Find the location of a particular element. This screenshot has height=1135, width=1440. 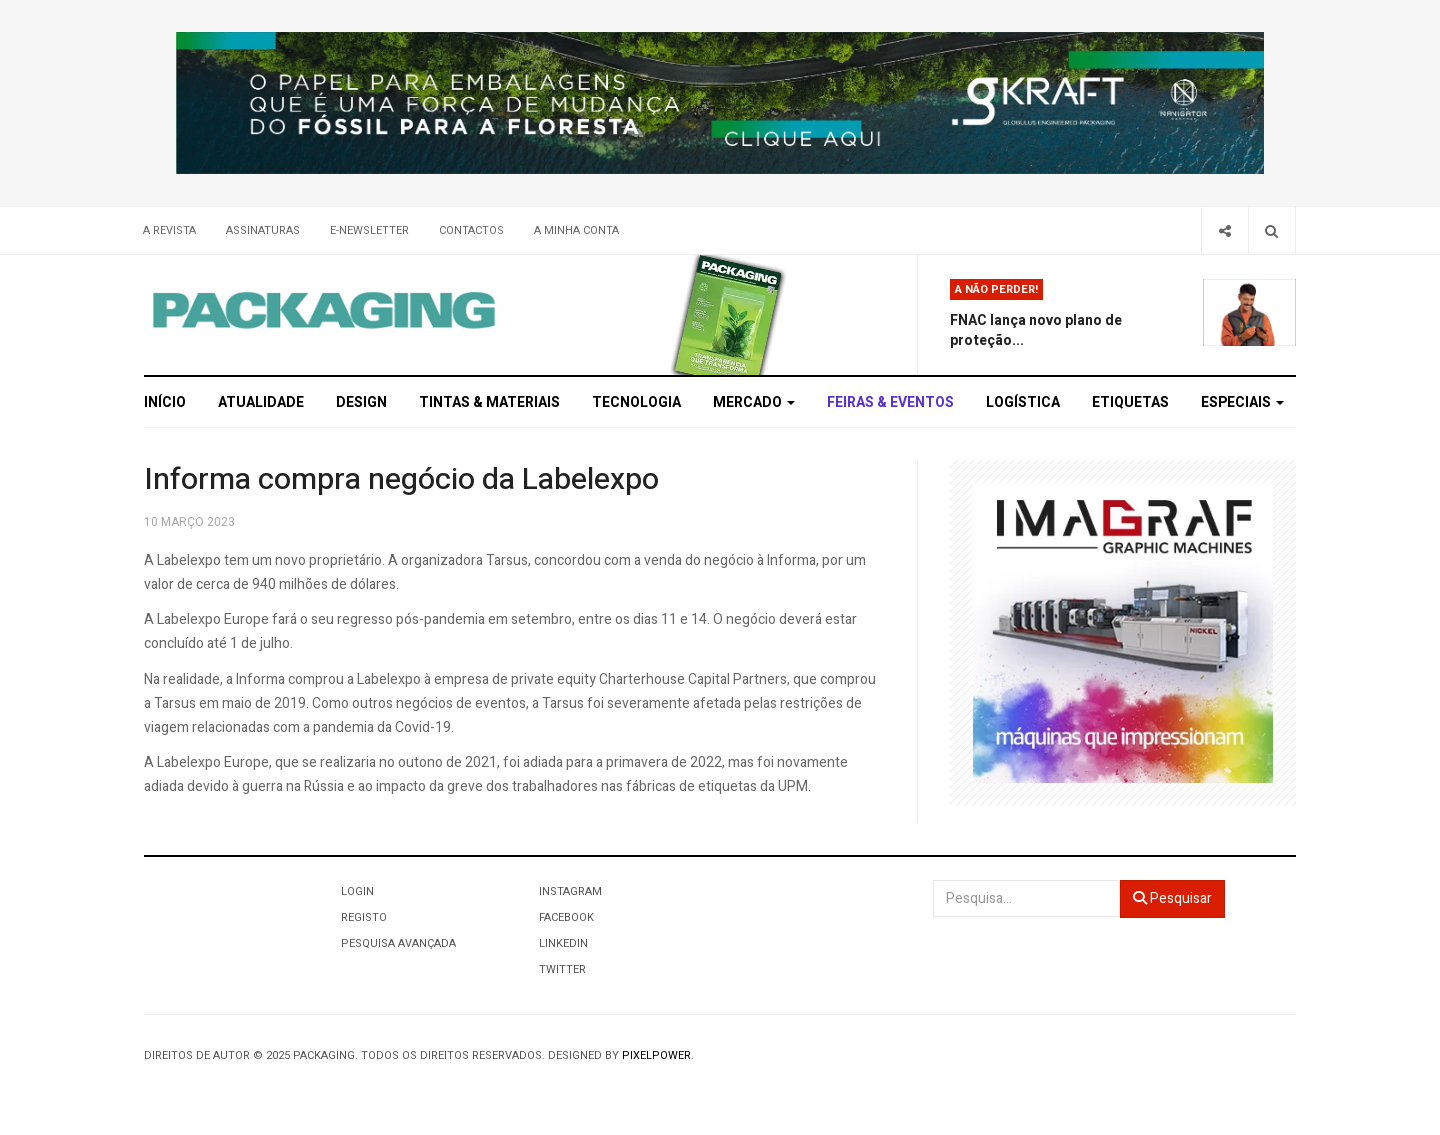

A Revista is located at coordinates (169, 230).